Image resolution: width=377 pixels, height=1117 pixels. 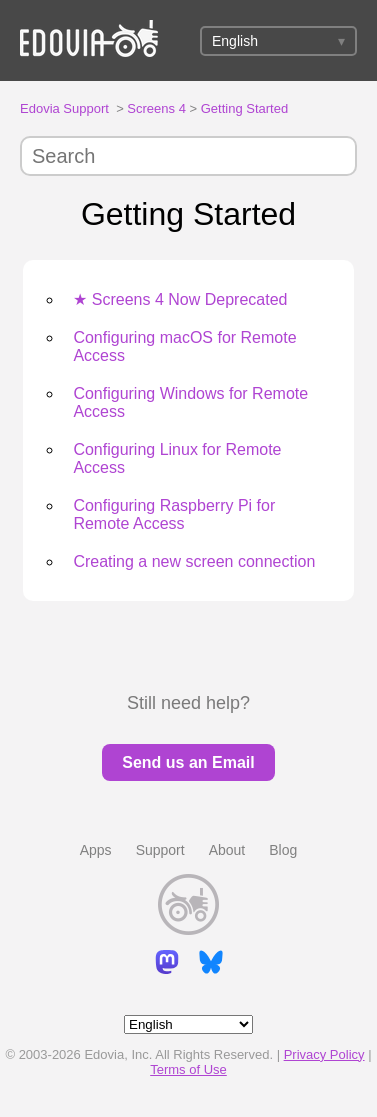 I want to click on Screens 4, so click(x=156, y=108).